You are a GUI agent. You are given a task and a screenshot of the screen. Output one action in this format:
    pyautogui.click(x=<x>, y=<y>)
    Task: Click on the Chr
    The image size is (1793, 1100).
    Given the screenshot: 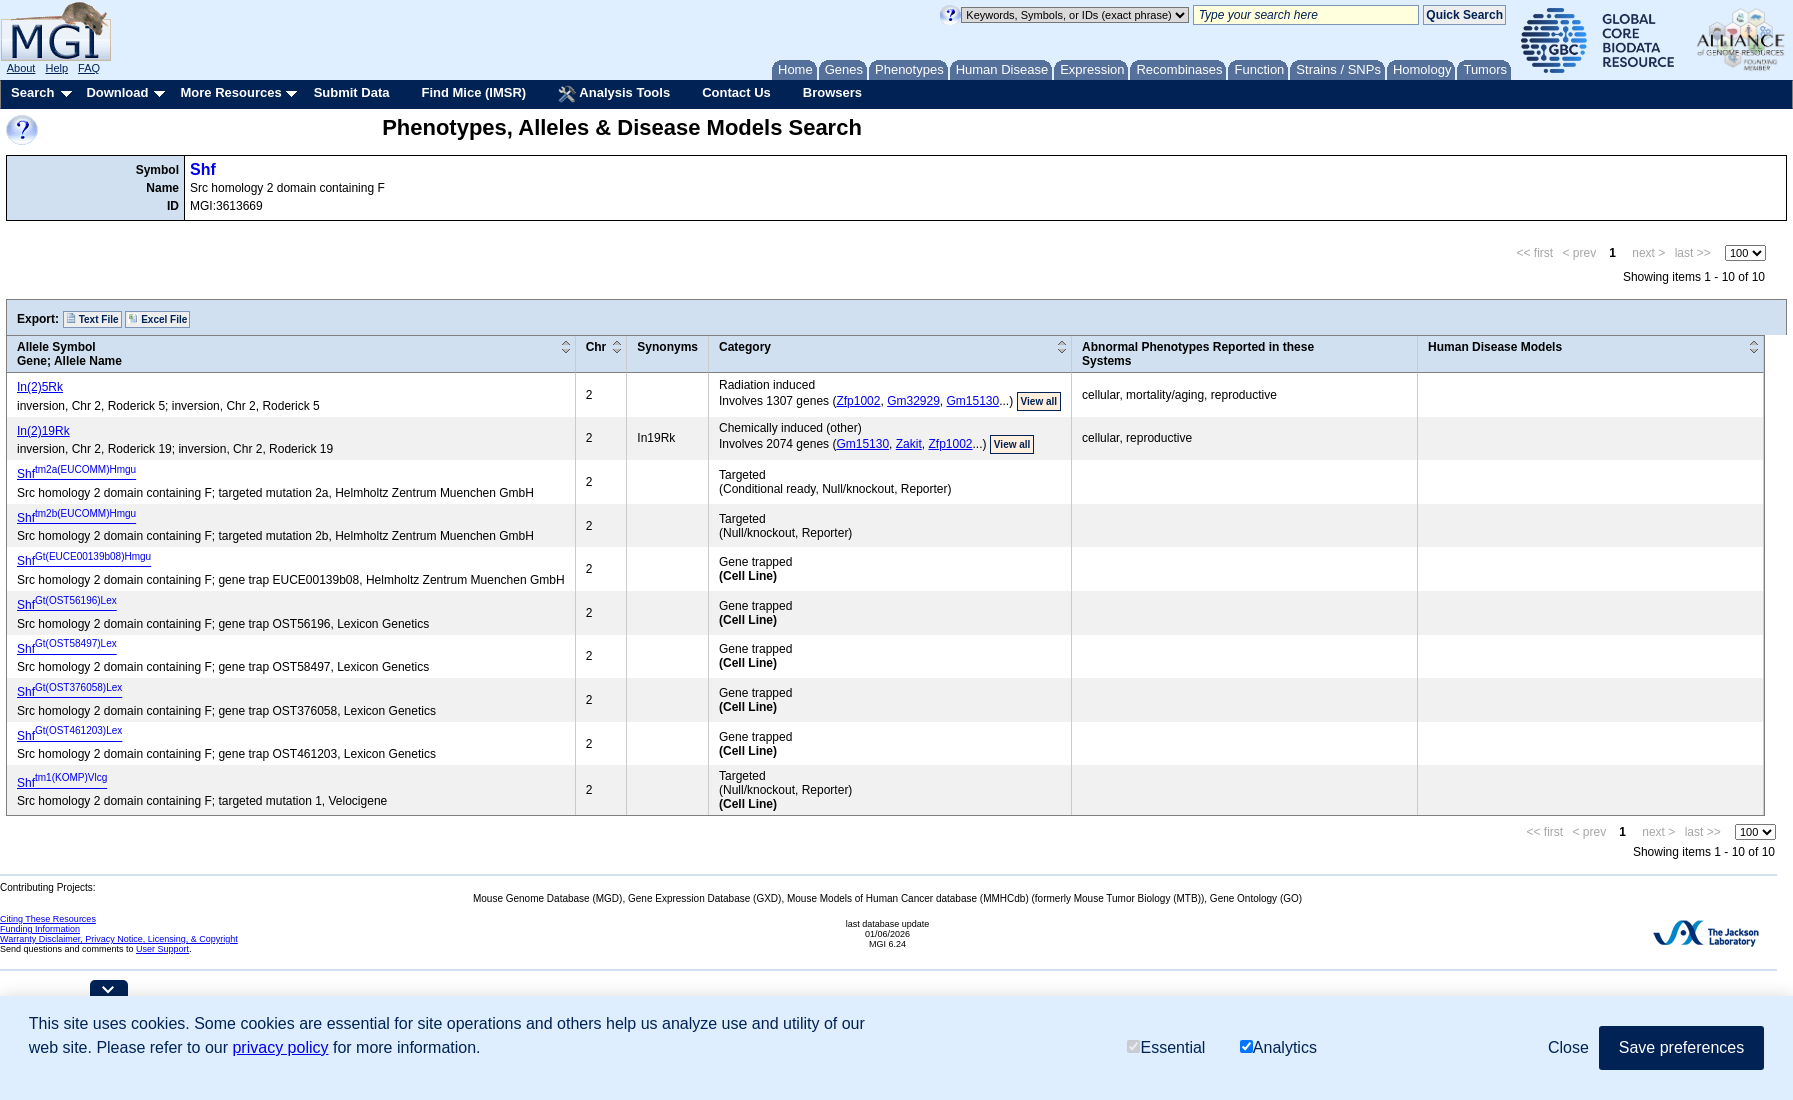 What is the action you would take?
    pyautogui.click(x=596, y=347)
    